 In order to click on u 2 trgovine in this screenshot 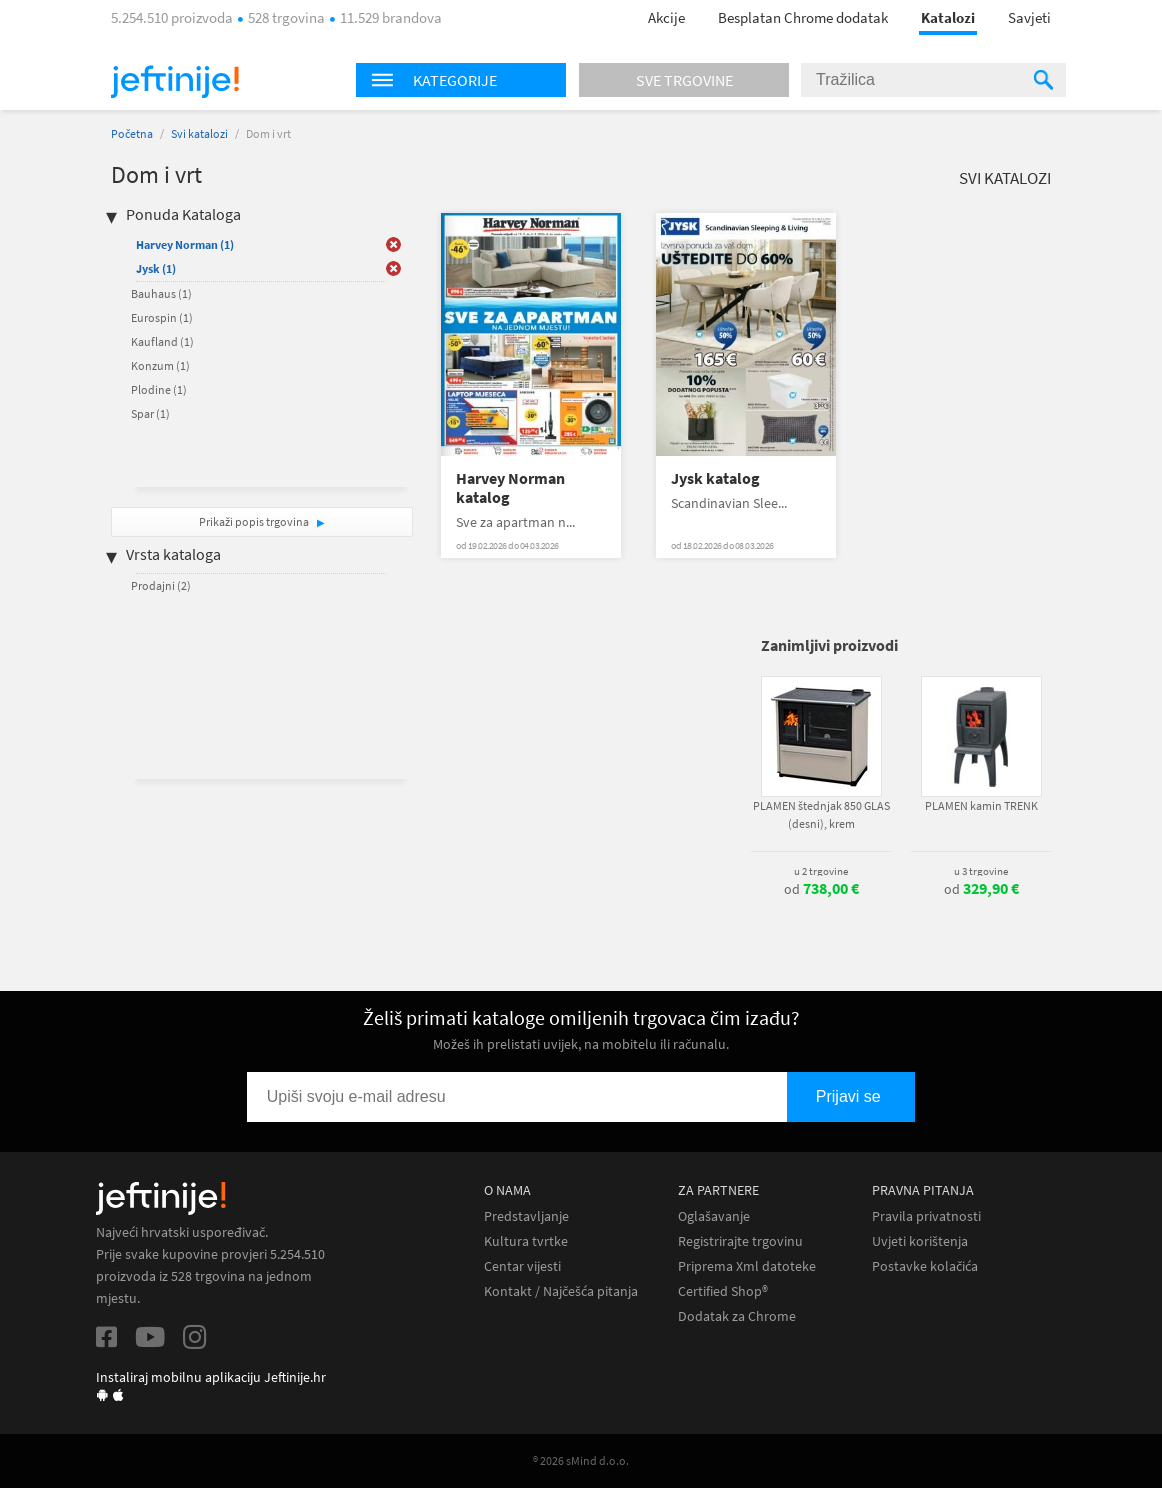, I will do `click(821, 871)`.